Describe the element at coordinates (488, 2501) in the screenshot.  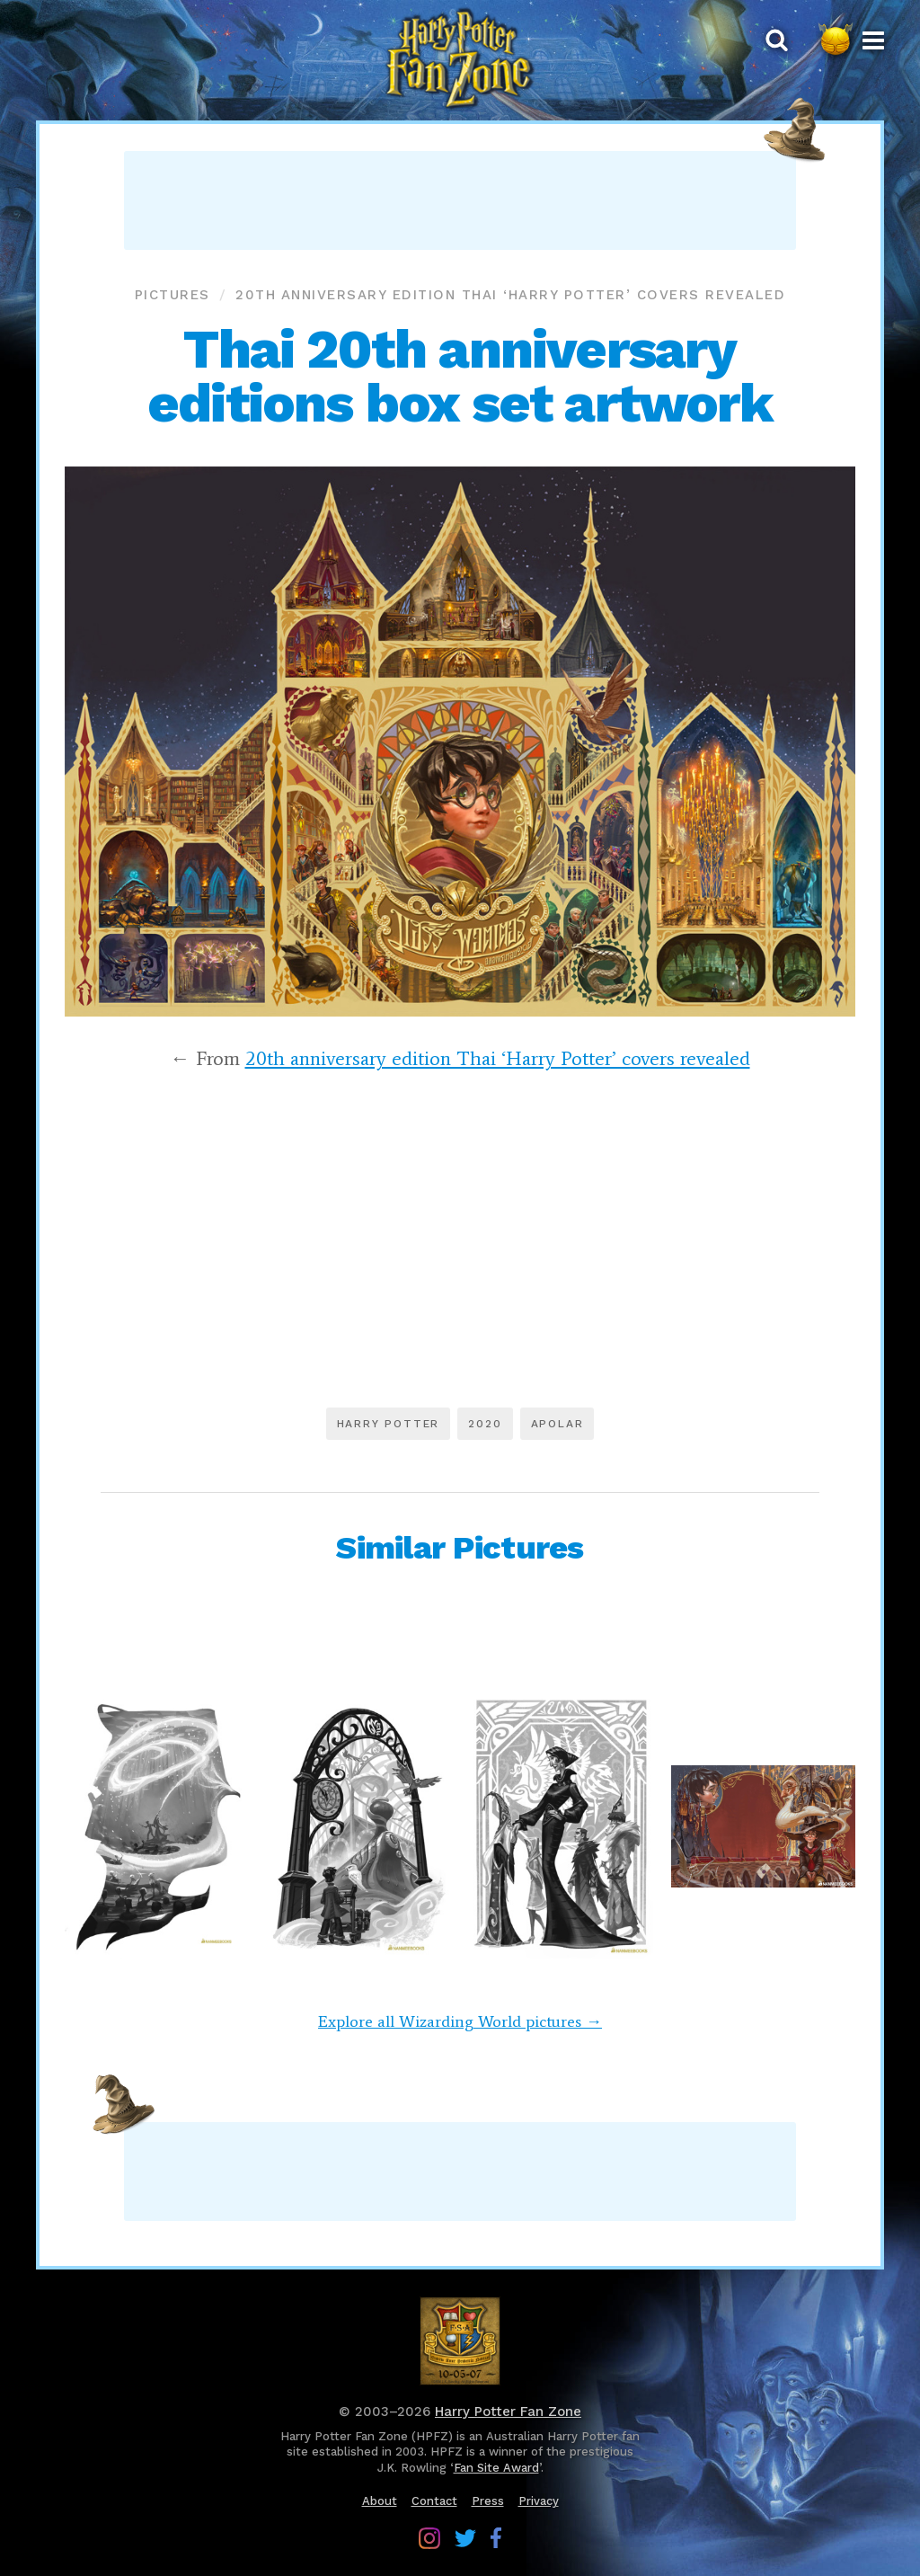
I see `Press` at that location.